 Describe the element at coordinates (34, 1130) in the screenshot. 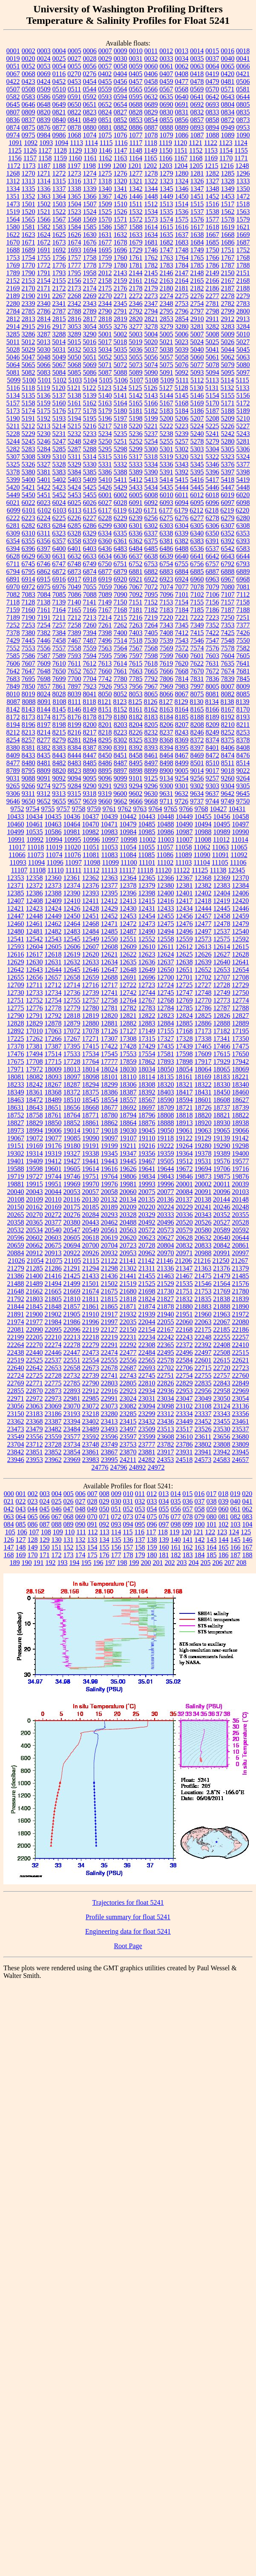

I see `18994` at that location.